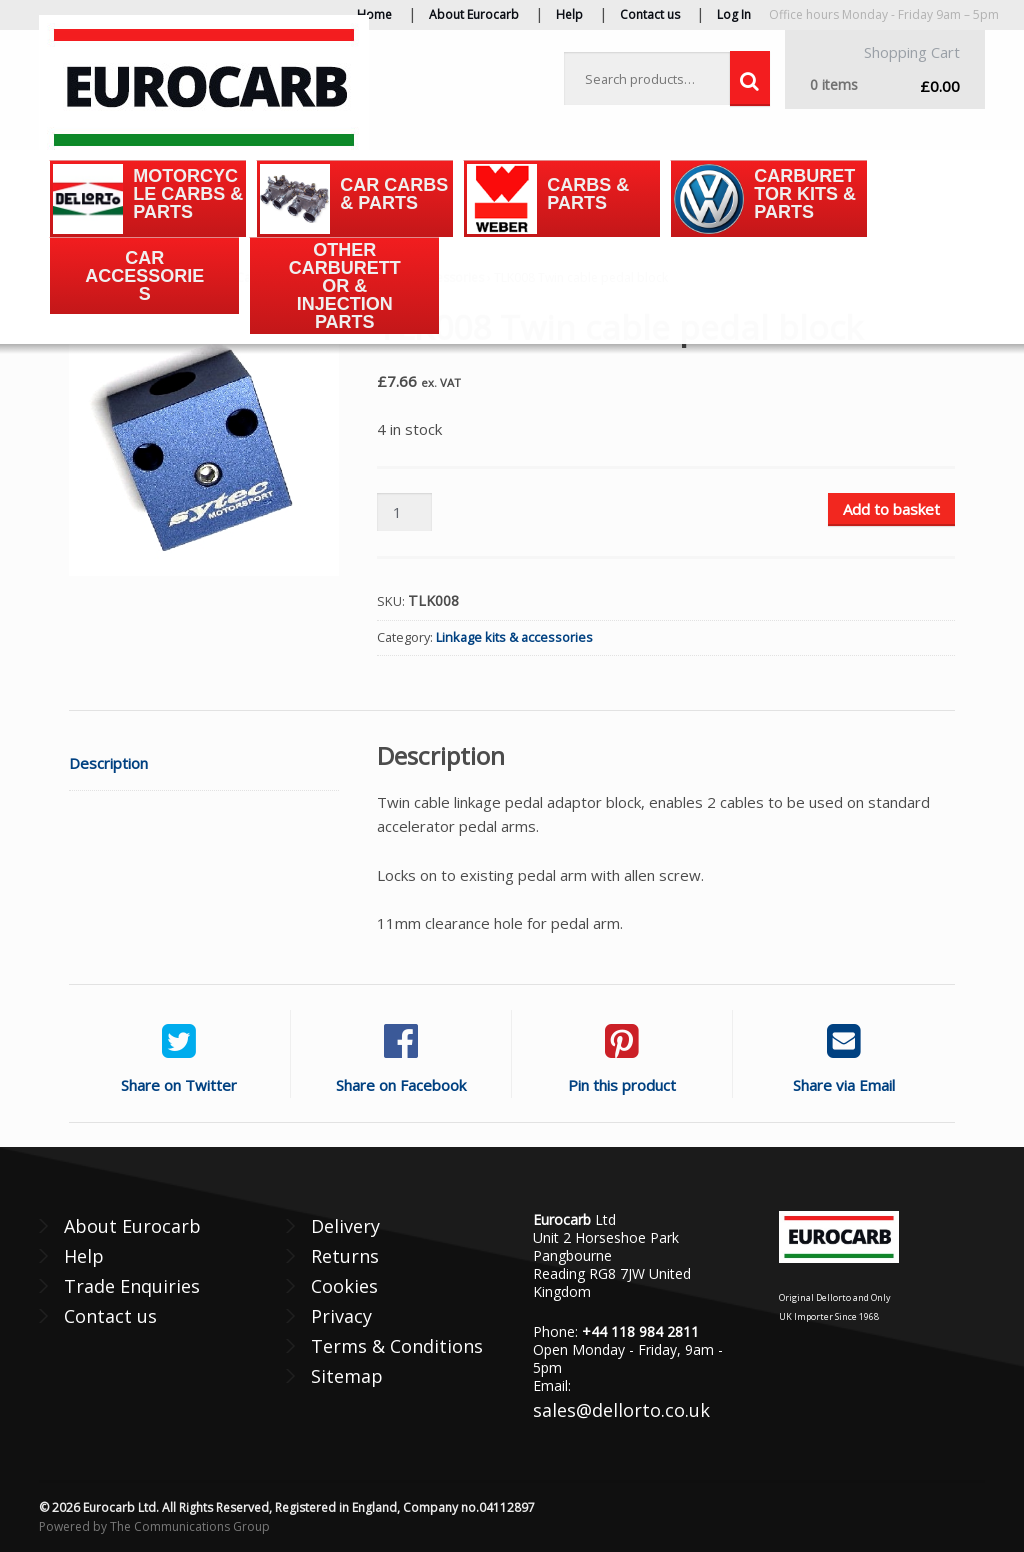  Describe the element at coordinates (404, 512) in the screenshot. I see `[Product quantity]` at that location.